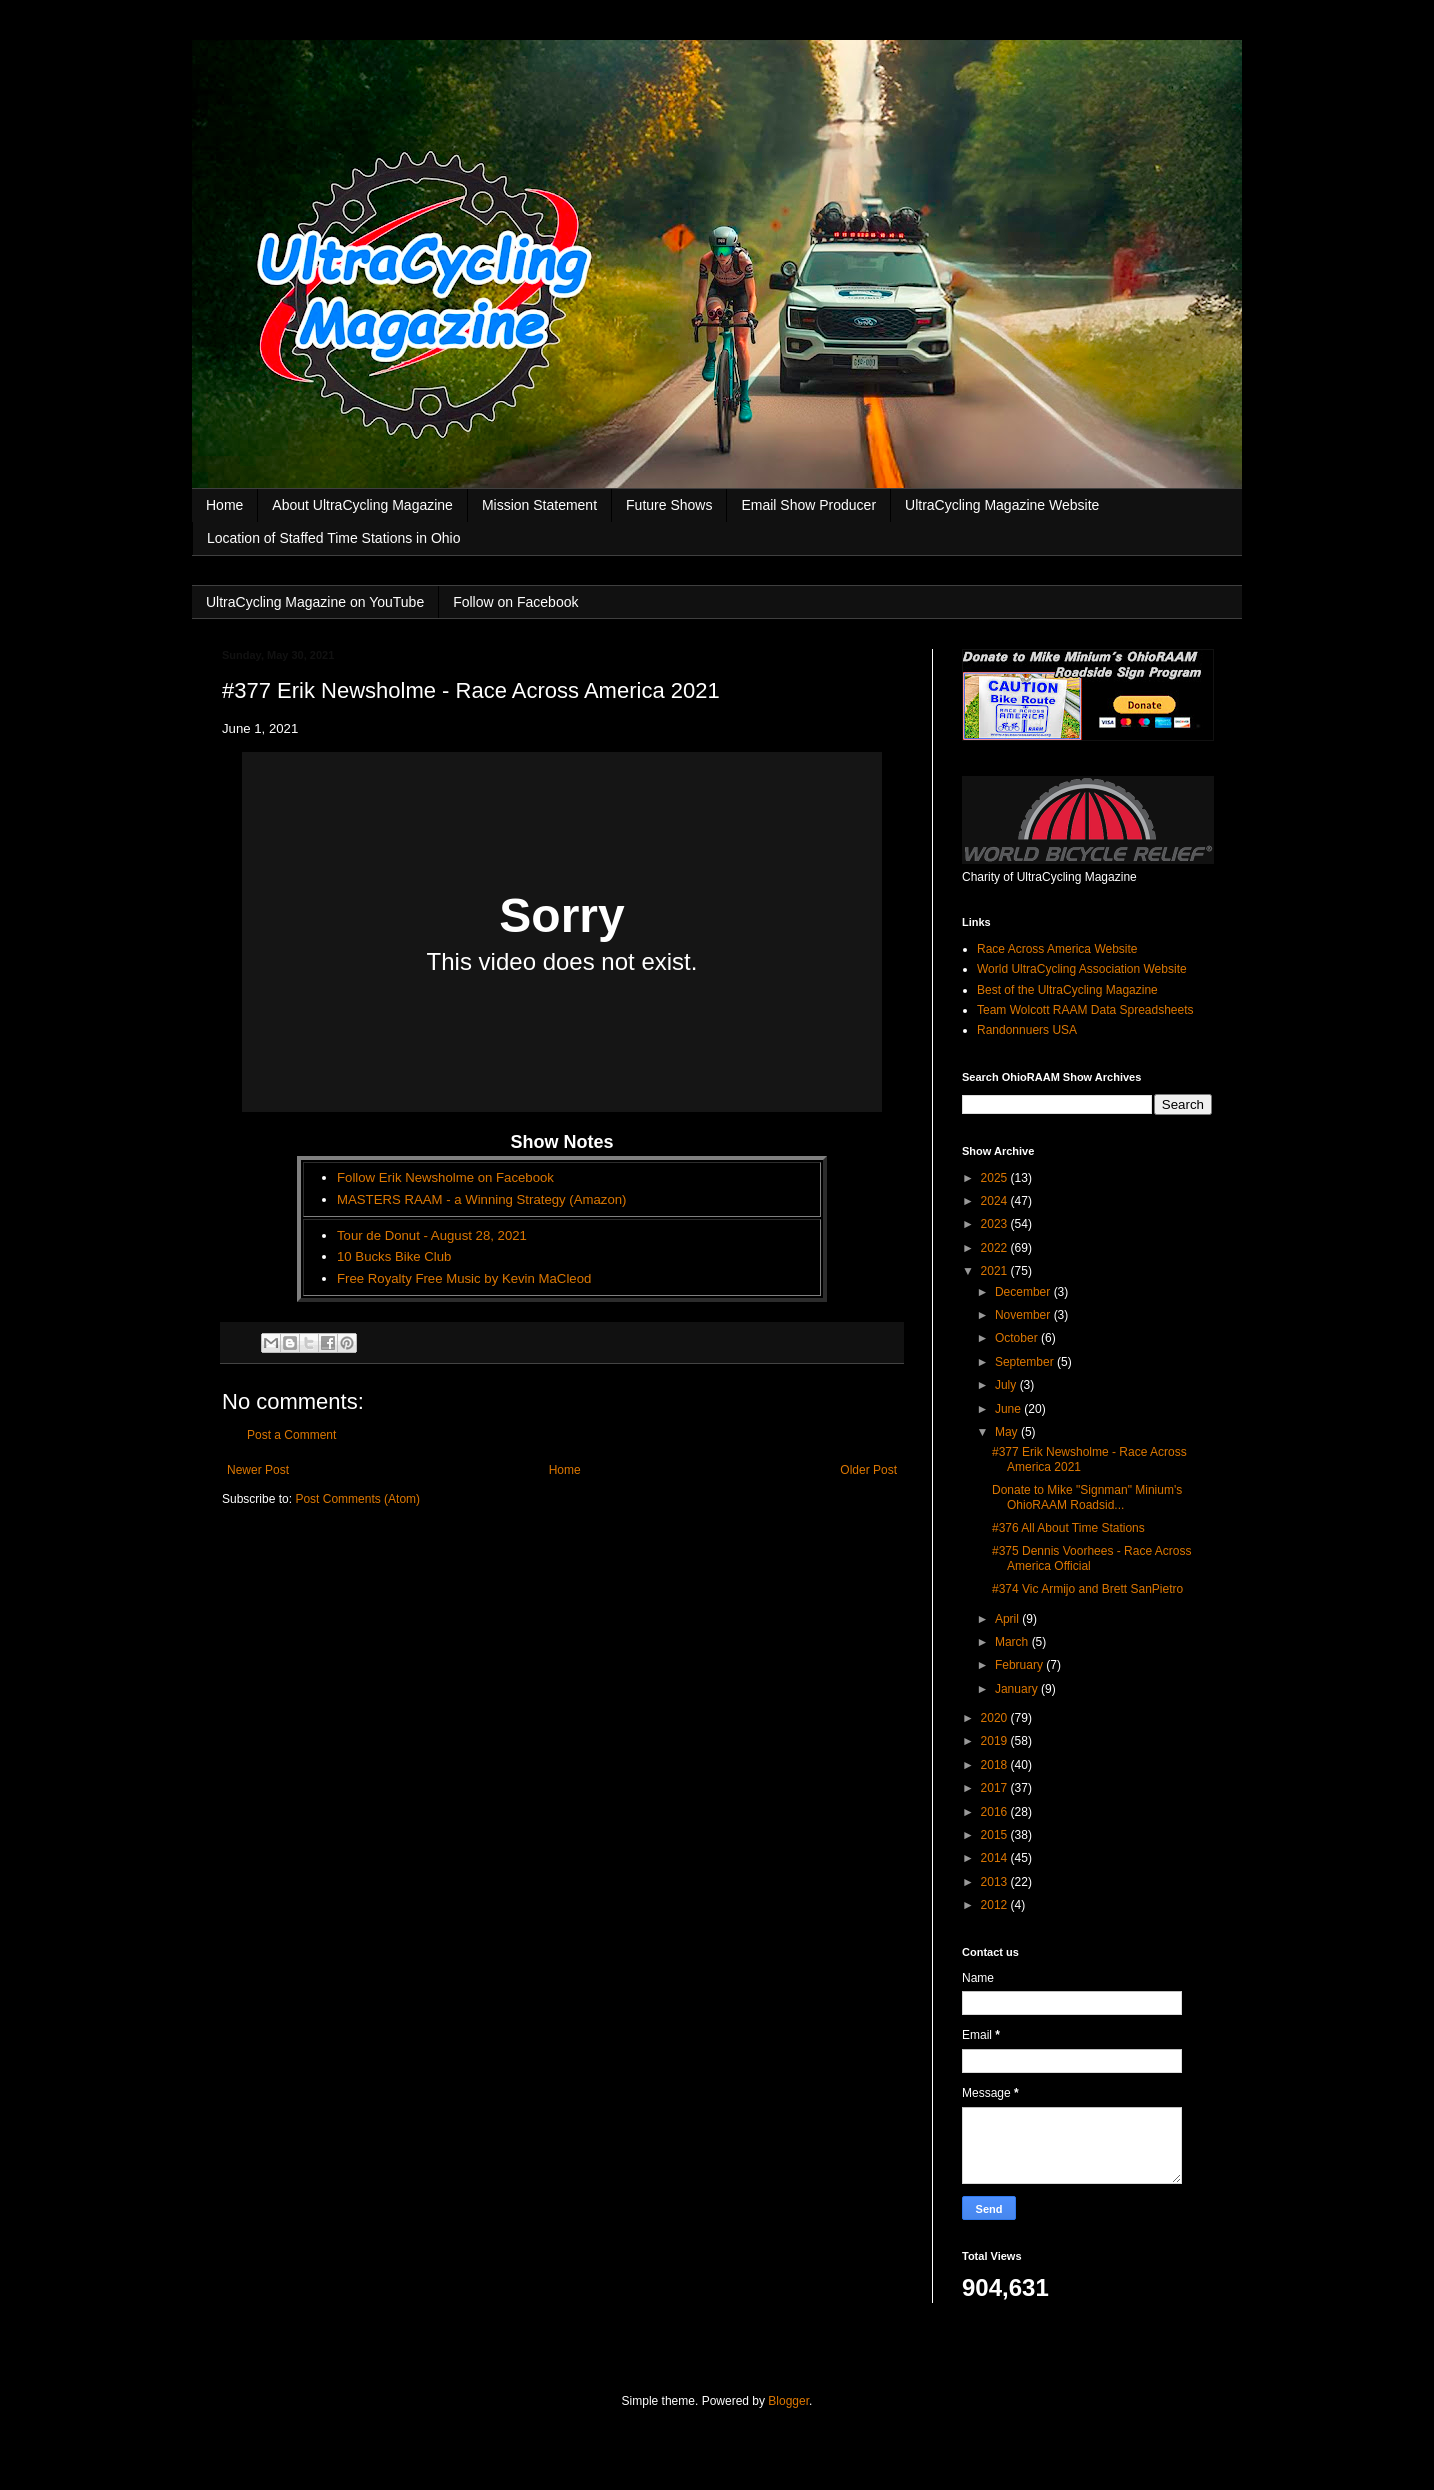 This screenshot has height=2490, width=1434. I want to click on September, so click(1026, 1362).